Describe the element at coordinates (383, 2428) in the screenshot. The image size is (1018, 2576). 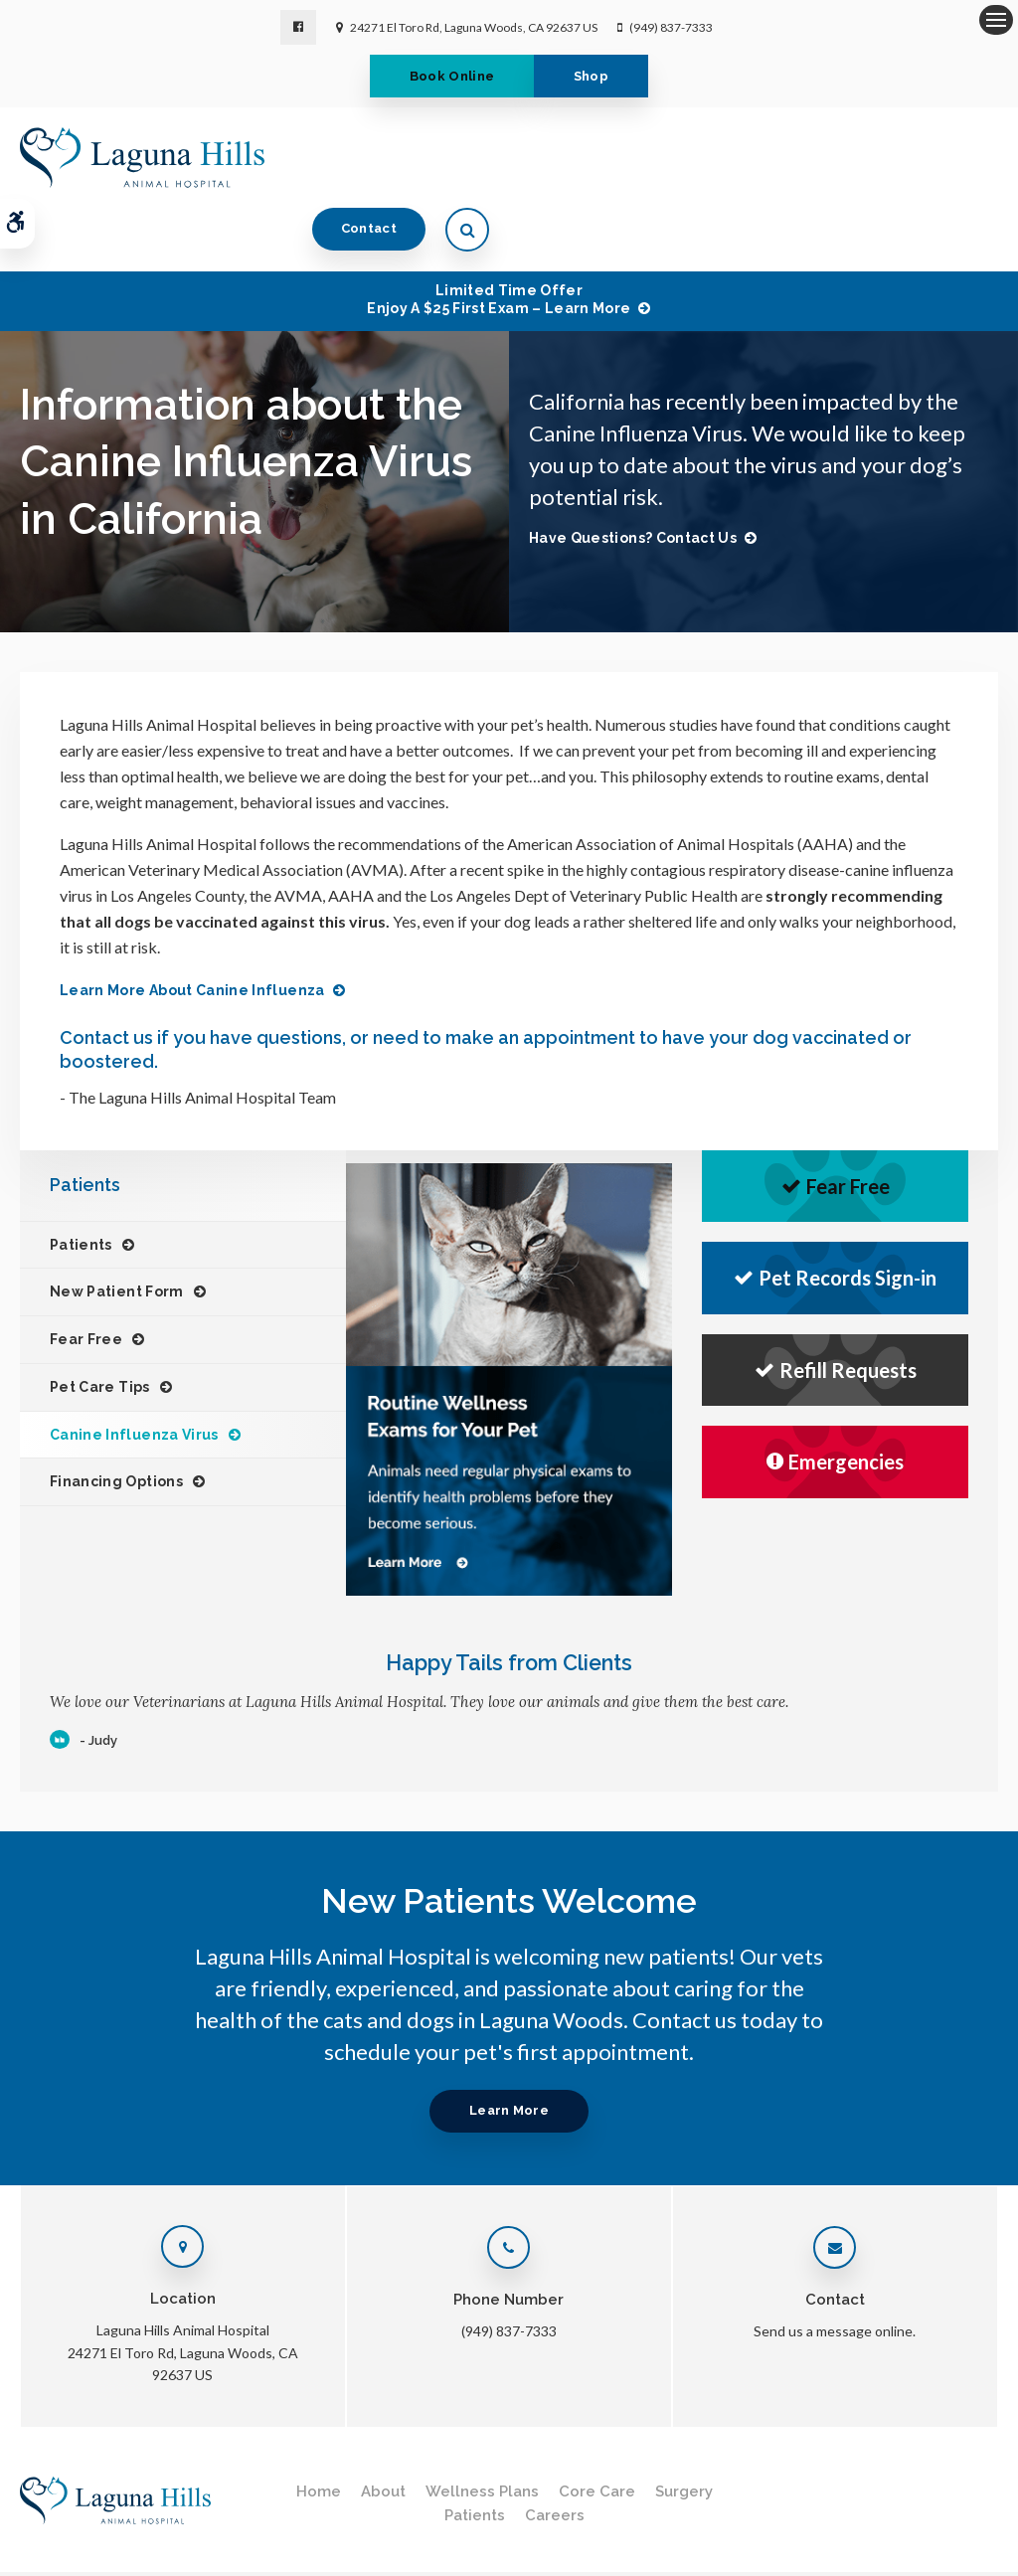
I see `About` at that location.